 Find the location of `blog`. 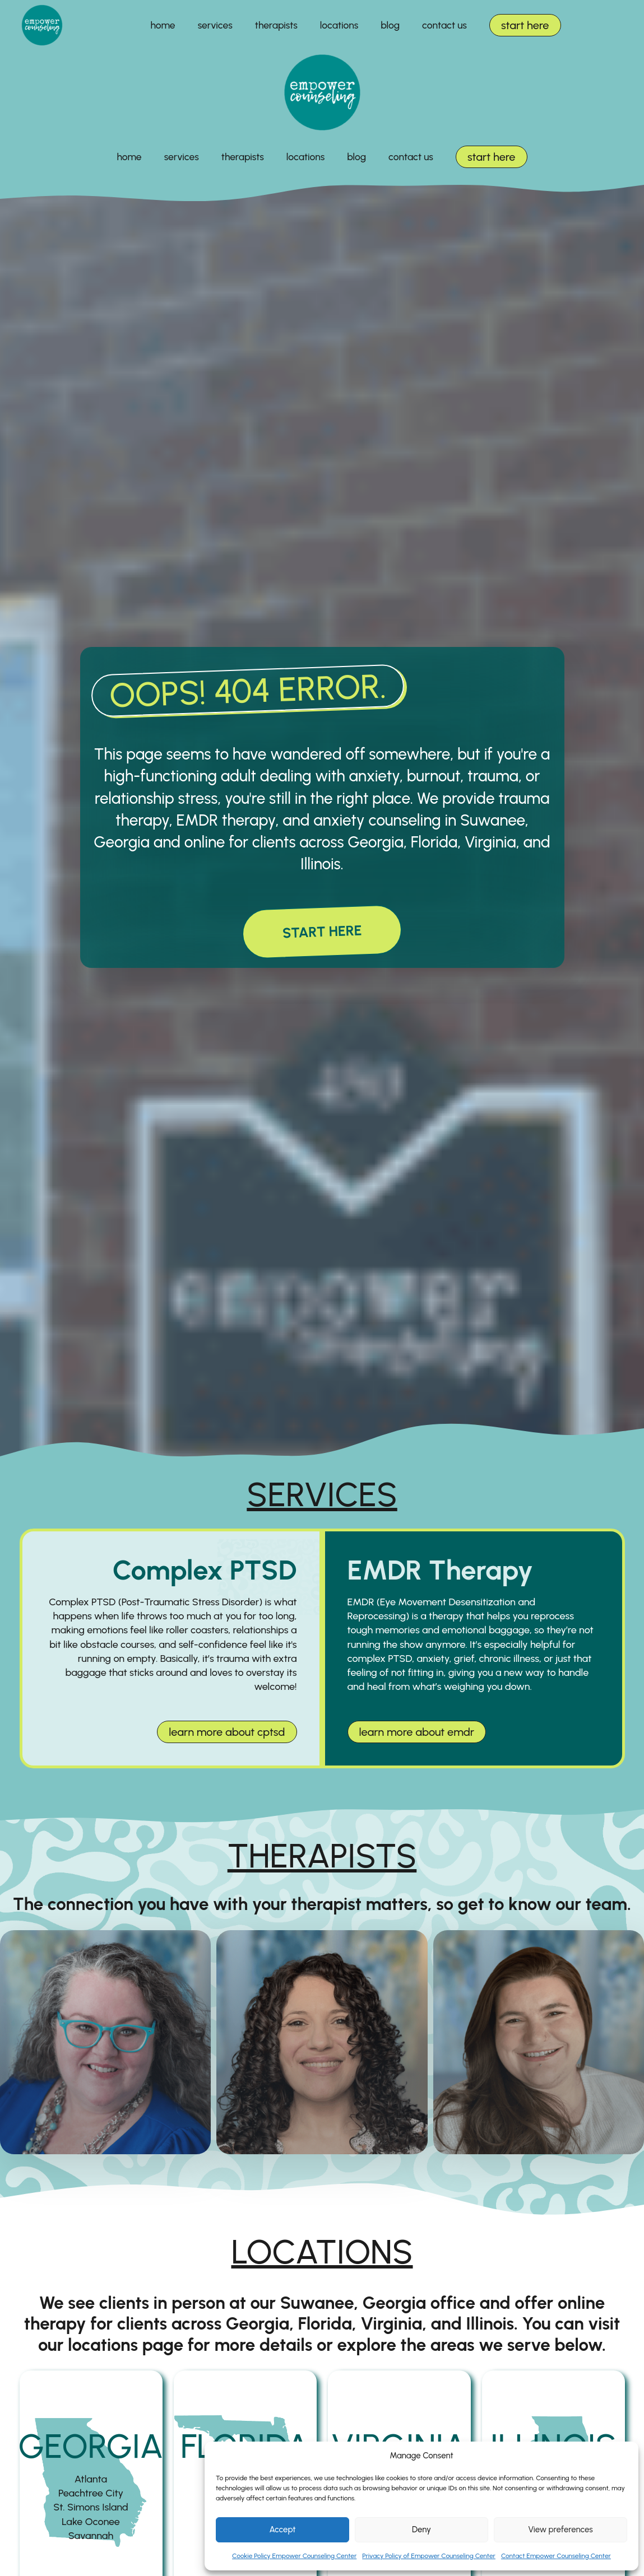

blog is located at coordinates (390, 25).